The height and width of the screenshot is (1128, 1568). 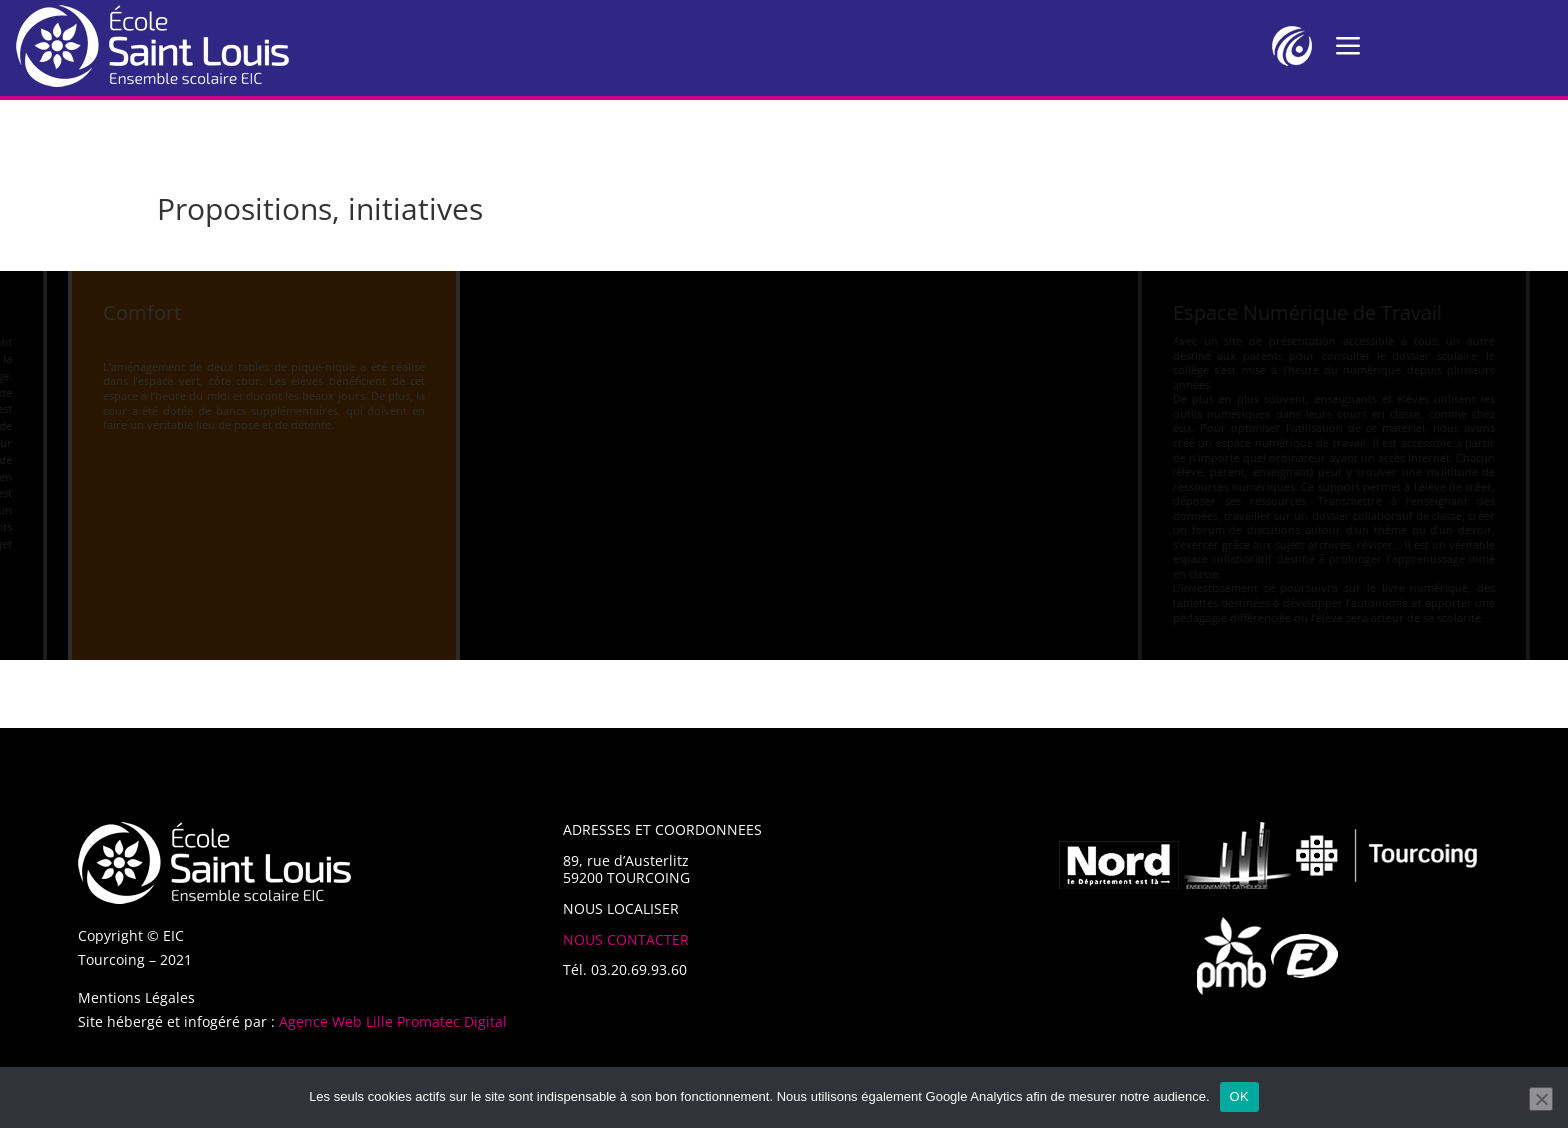 I want to click on Mentions Légales, so click(x=136, y=997).